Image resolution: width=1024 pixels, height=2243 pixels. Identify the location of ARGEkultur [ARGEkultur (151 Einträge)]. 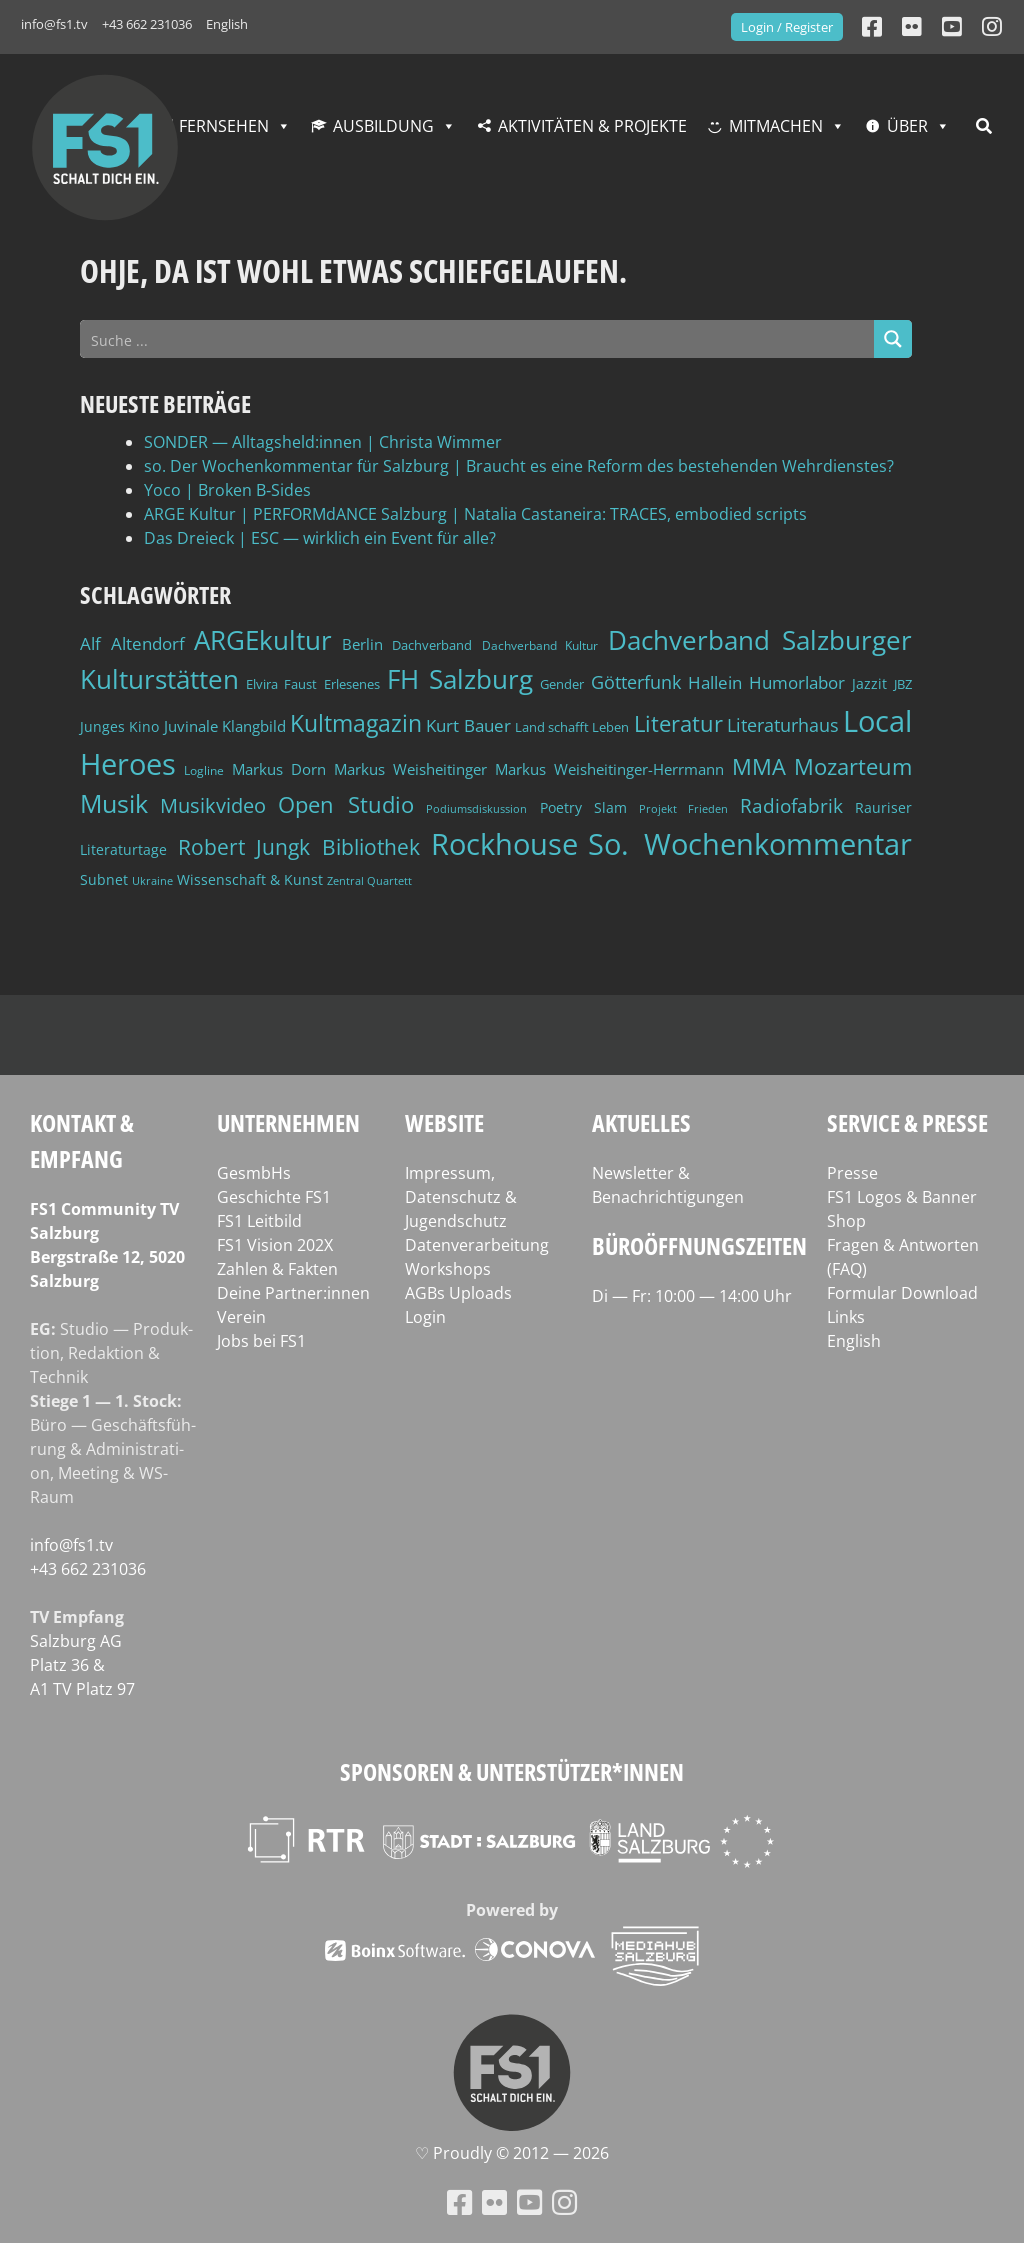
(263, 640).